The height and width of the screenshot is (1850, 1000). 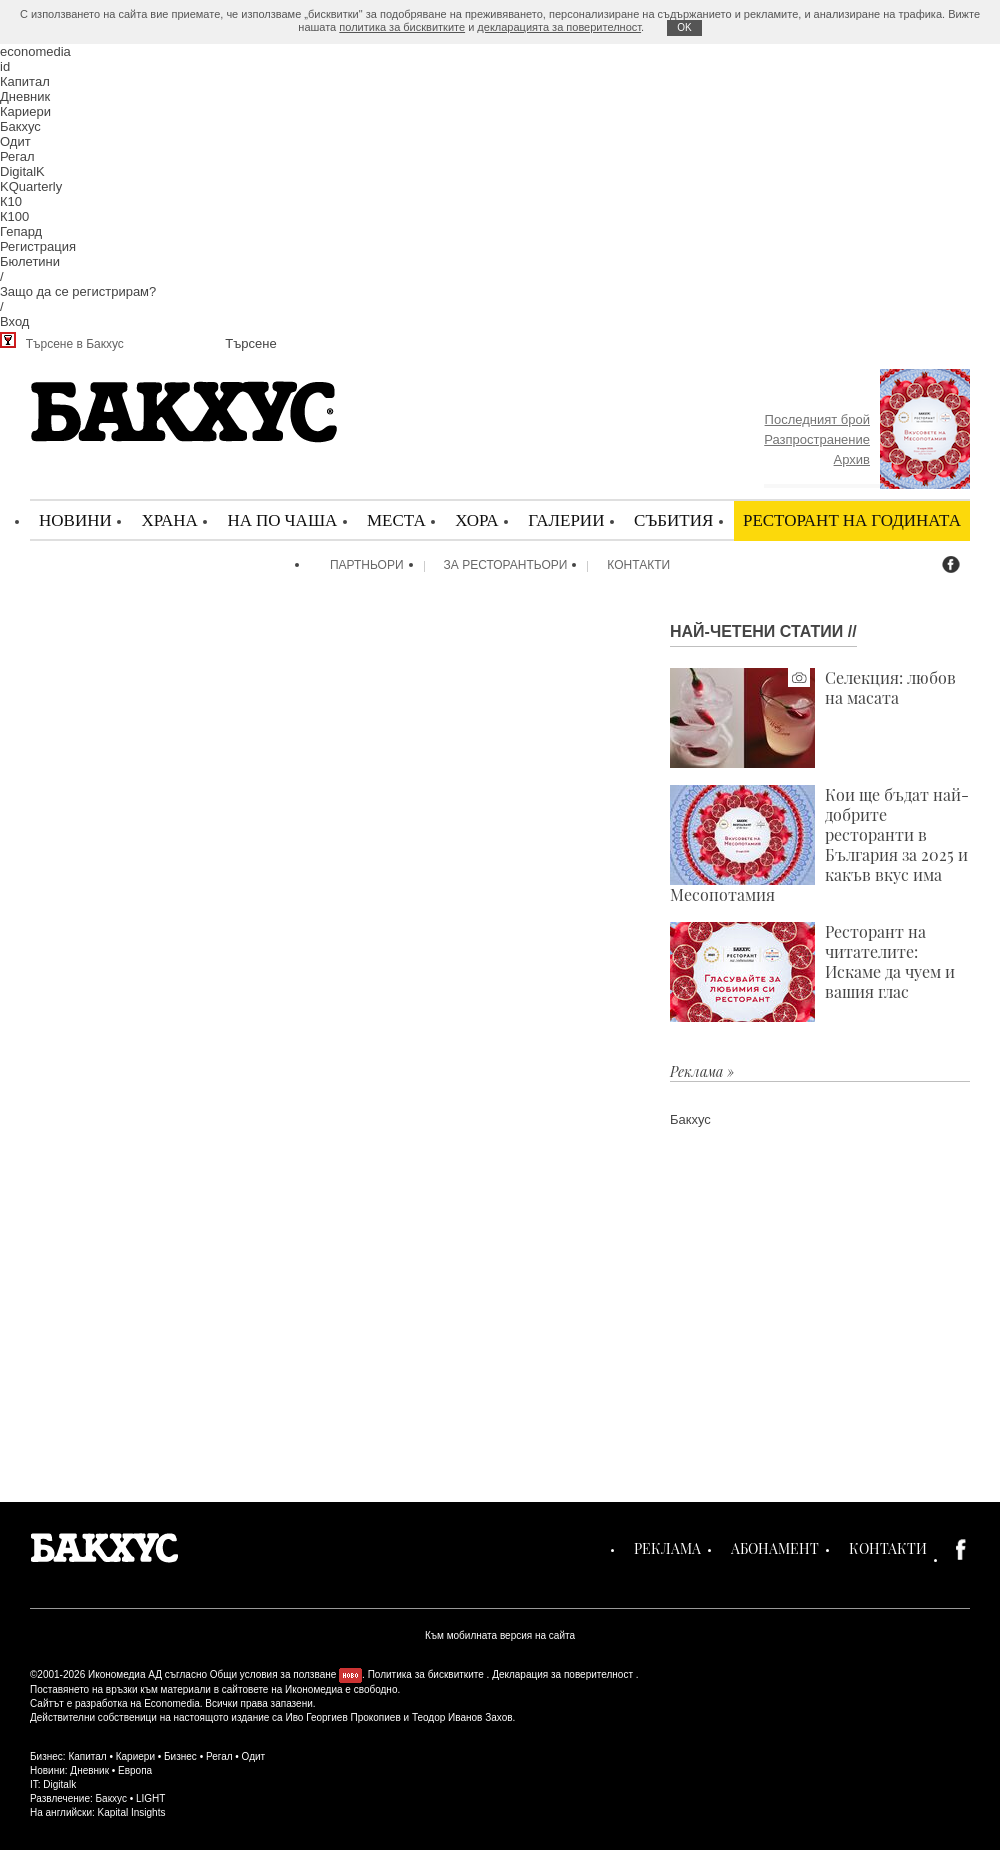 What do you see at coordinates (132, 1812) in the screenshot?
I see `Kapital Insights` at bounding box center [132, 1812].